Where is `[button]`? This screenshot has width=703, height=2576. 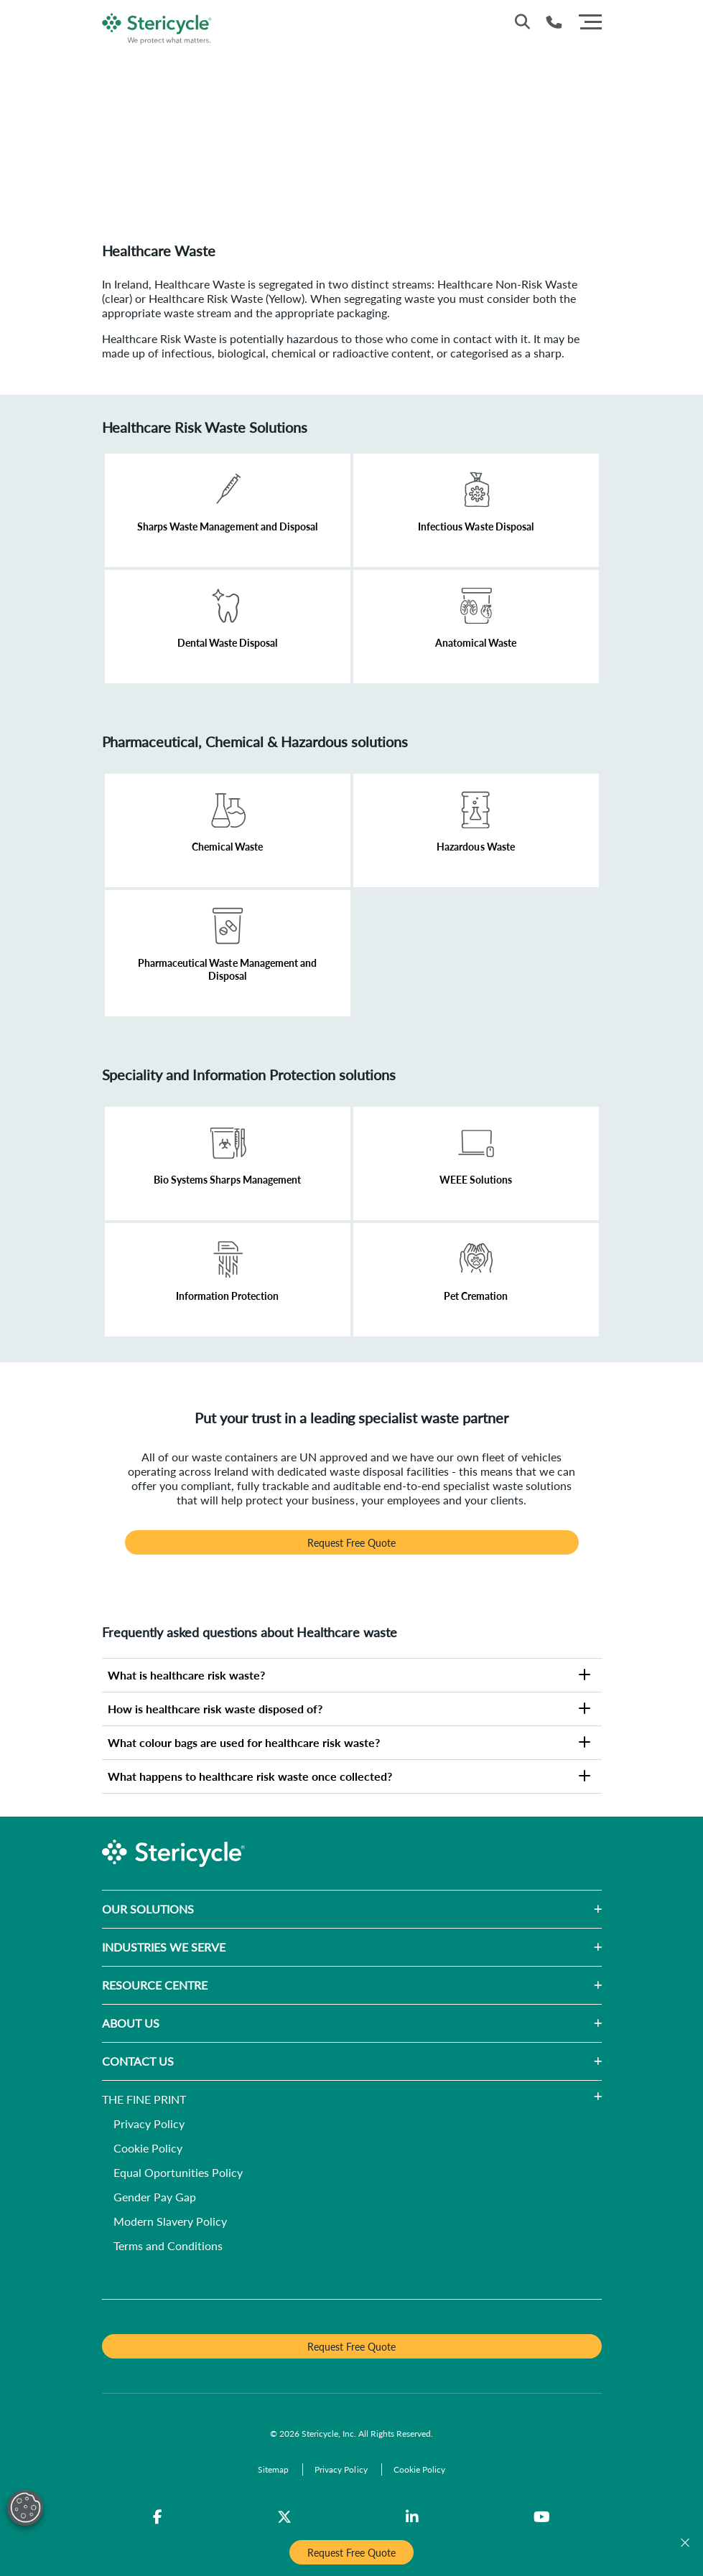
[button] is located at coordinates (398, 1909).